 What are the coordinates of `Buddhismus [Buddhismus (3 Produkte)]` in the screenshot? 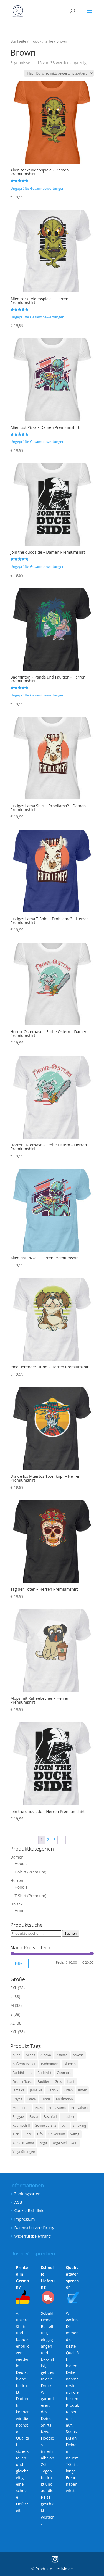 It's located at (22, 2072).